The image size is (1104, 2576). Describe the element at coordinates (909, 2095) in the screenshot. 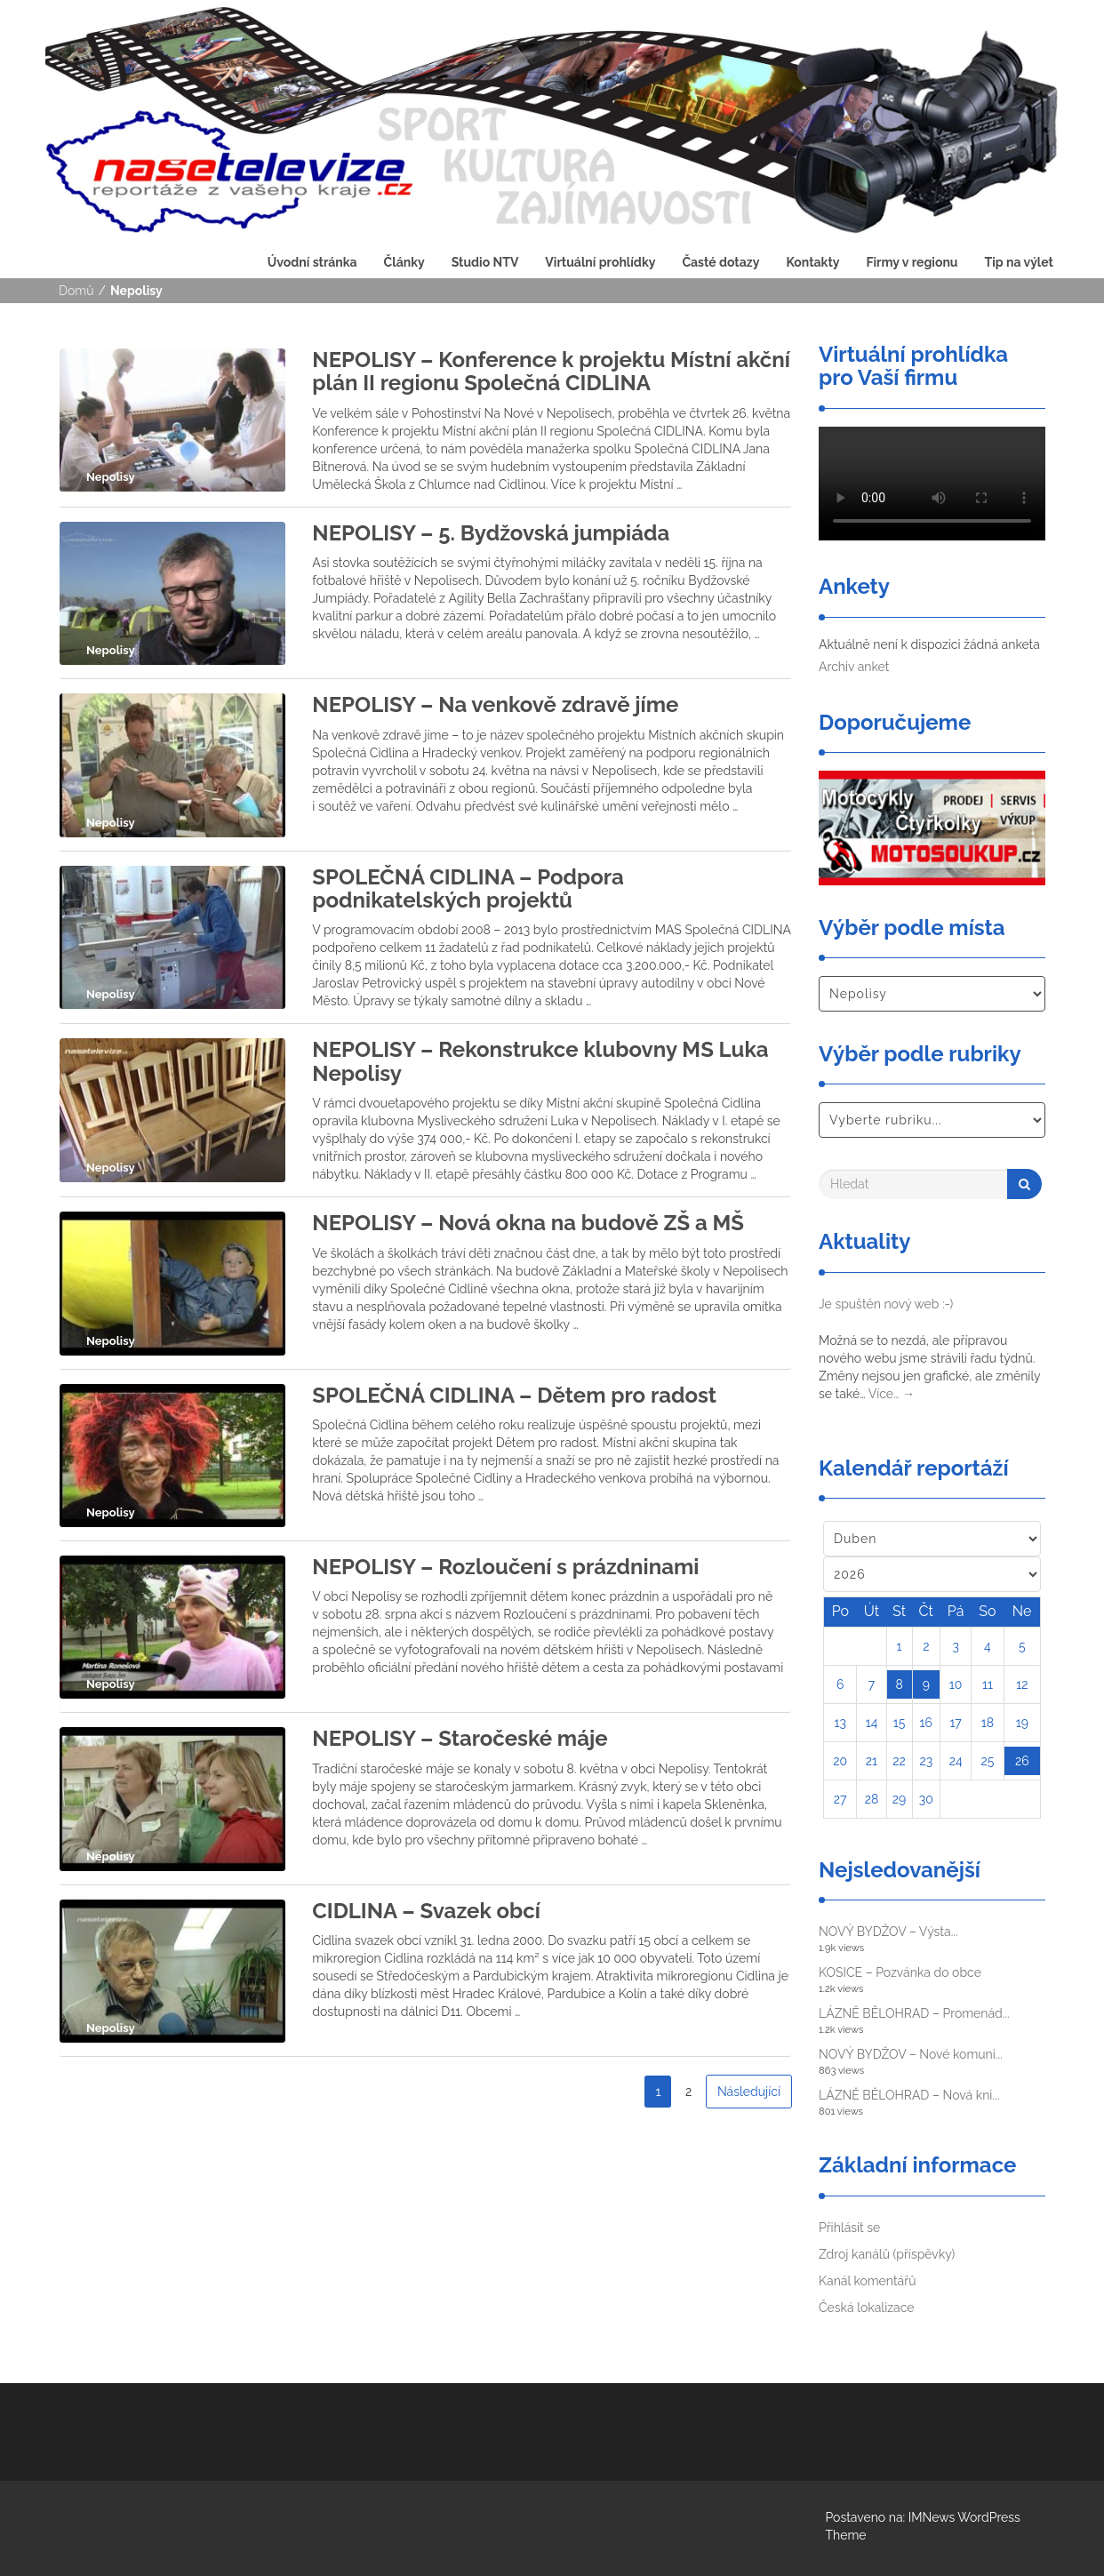

I see `LÁZNĚ BĚLOHRAD – Nová kni...` at that location.